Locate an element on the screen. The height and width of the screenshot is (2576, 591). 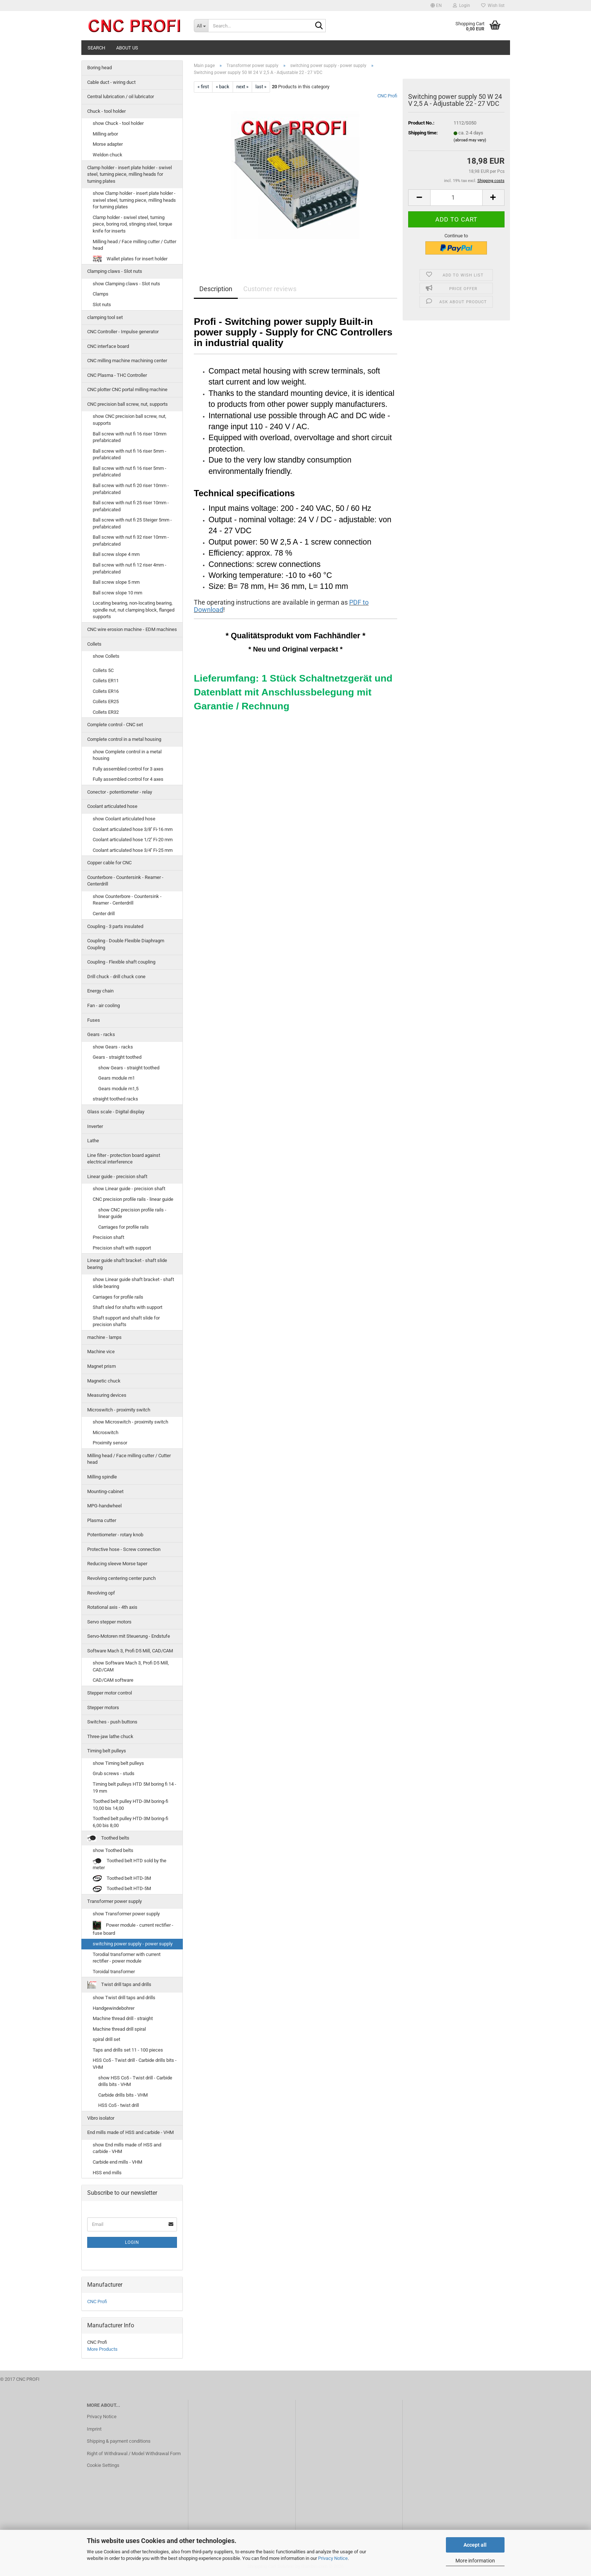
More information is located at coordinates (475, 2561).